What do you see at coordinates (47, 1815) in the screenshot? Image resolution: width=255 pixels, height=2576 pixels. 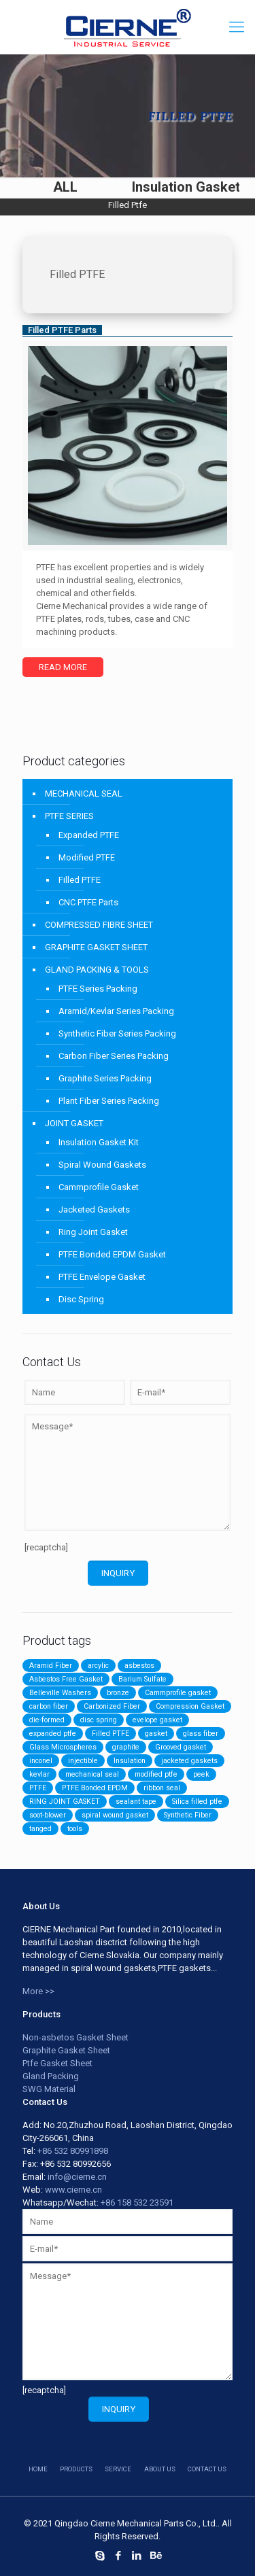 I see `soot-blower` at bounding box center [47, 1815].